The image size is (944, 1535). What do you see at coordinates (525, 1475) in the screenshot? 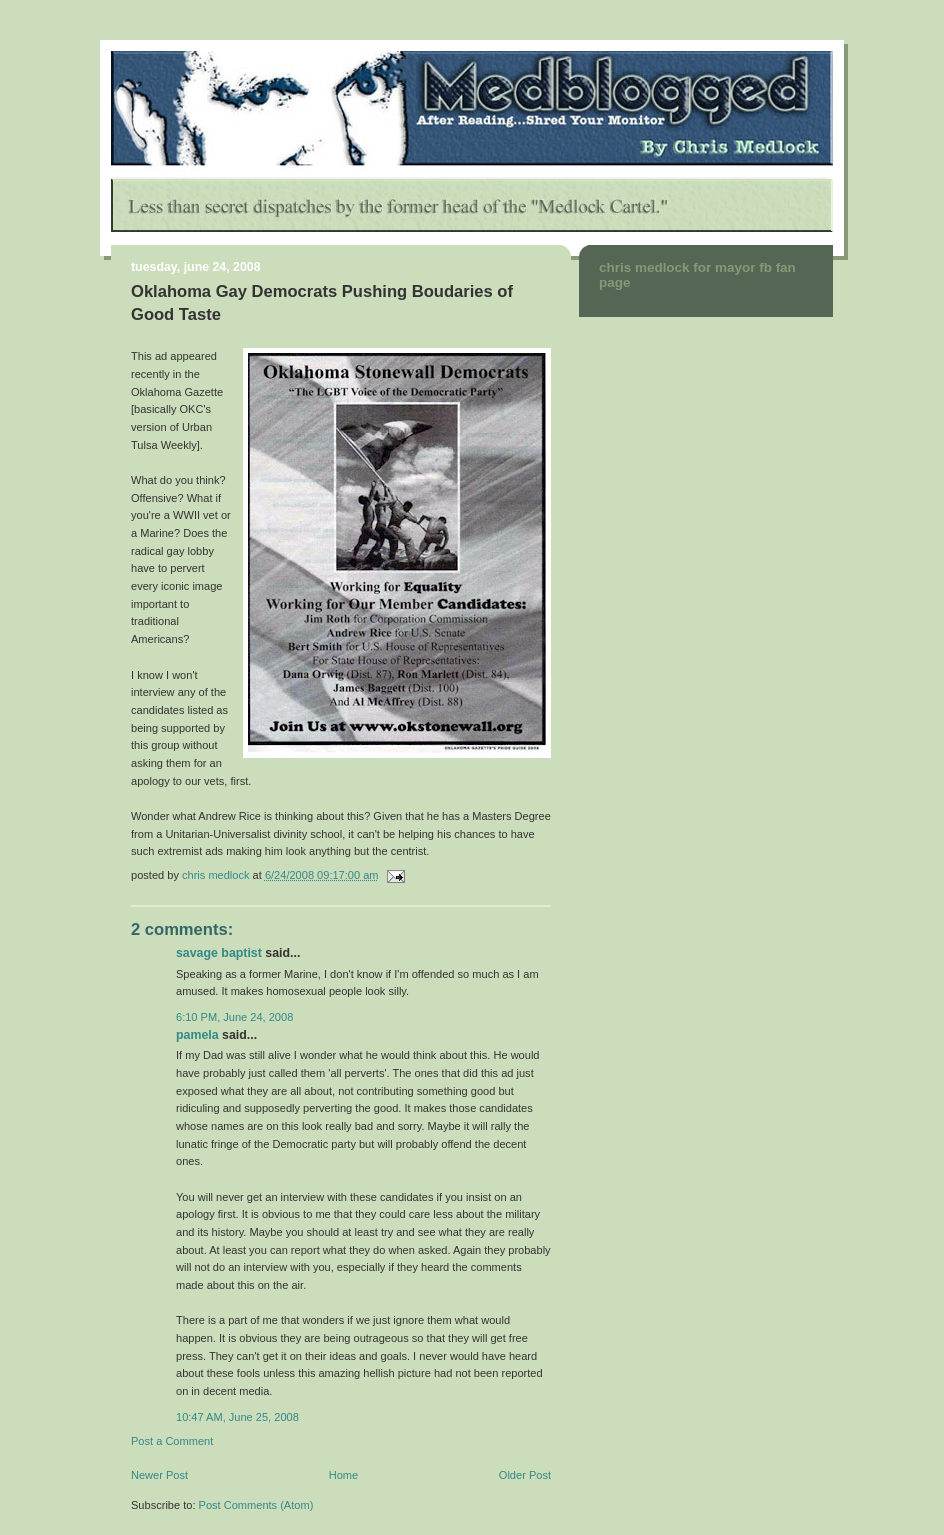
I see `Older Post` at bounding box center [525, 1475].